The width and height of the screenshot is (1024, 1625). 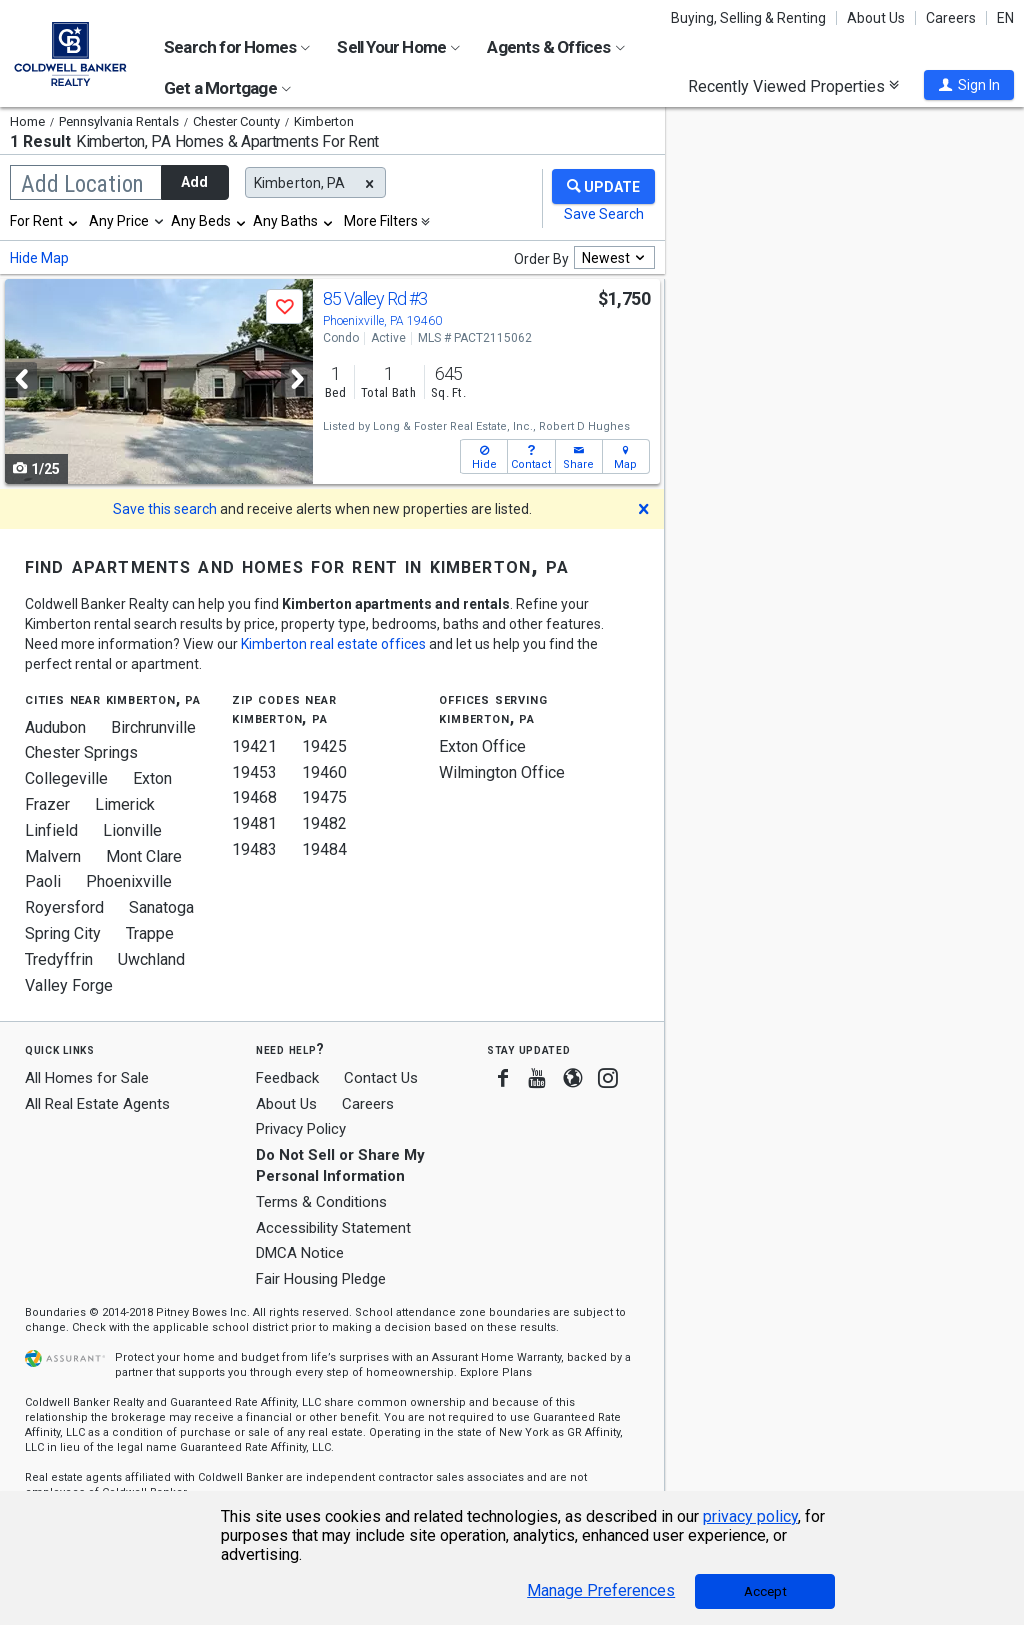 What do you see at coordinates (237, 47) in the screenshot?
I see `Search for Homes` at bounding box center [237, 47].